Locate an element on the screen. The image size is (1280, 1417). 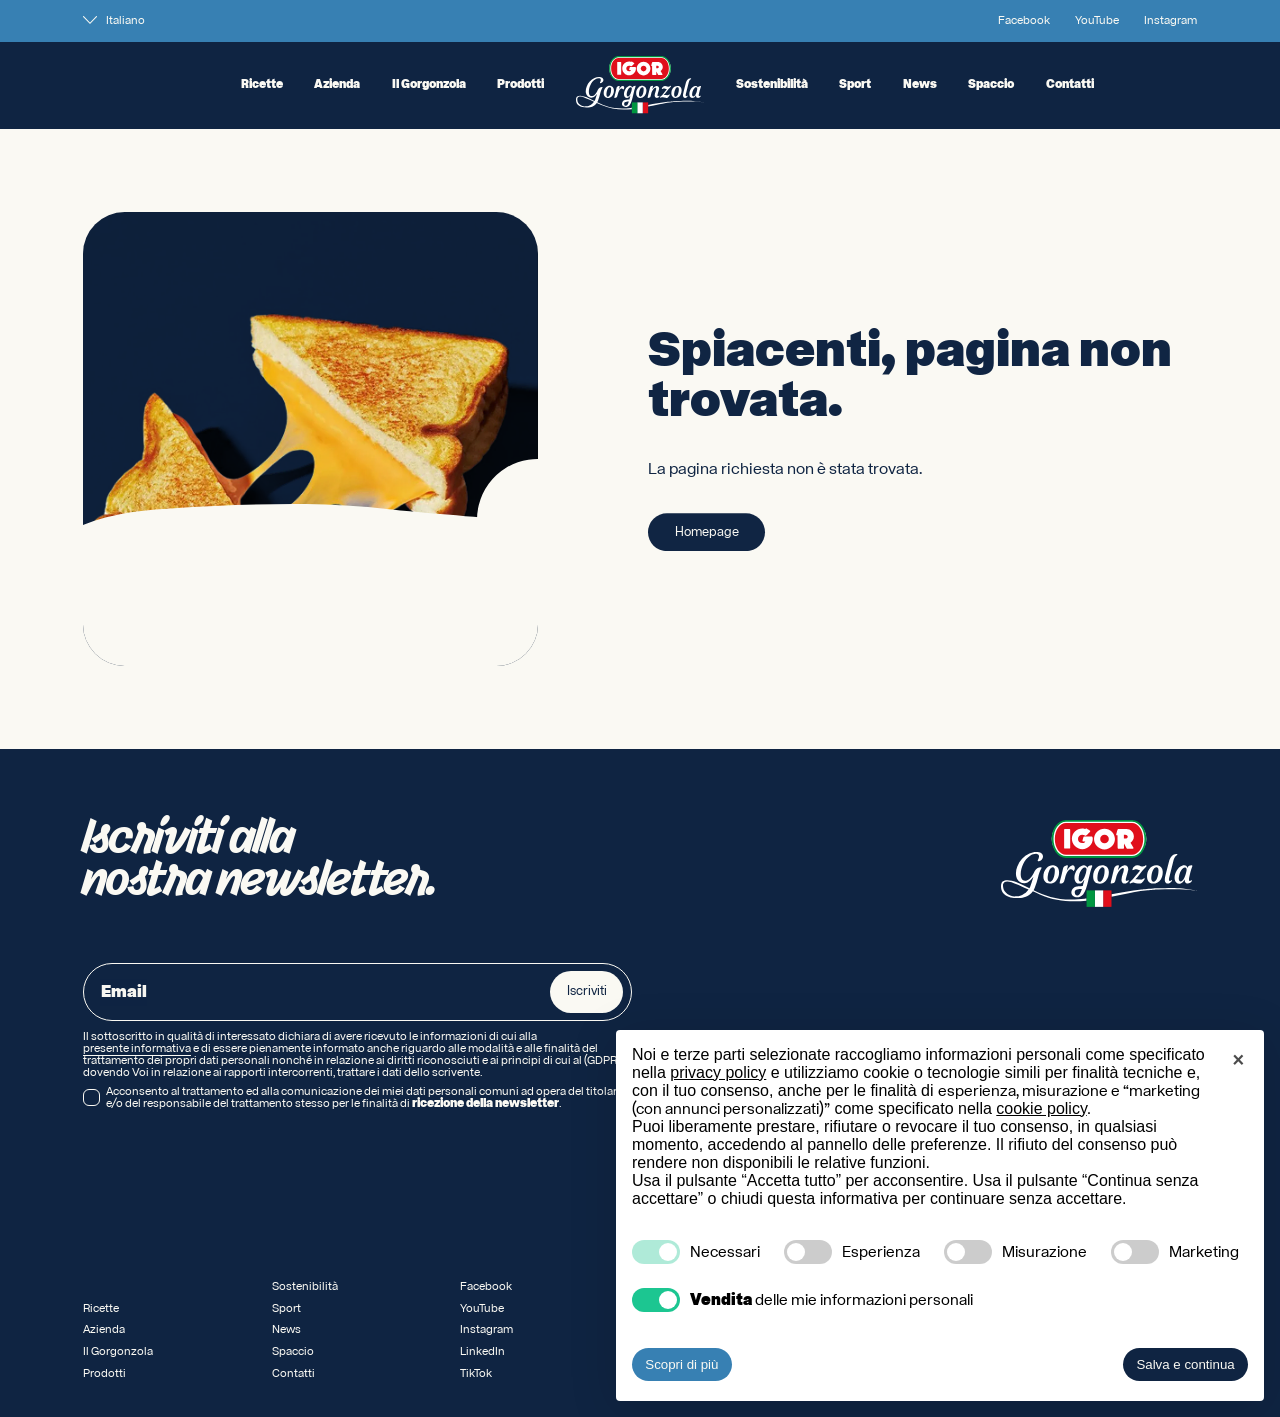
Salva e continua [button] is located at coordinates (1185, 1364).